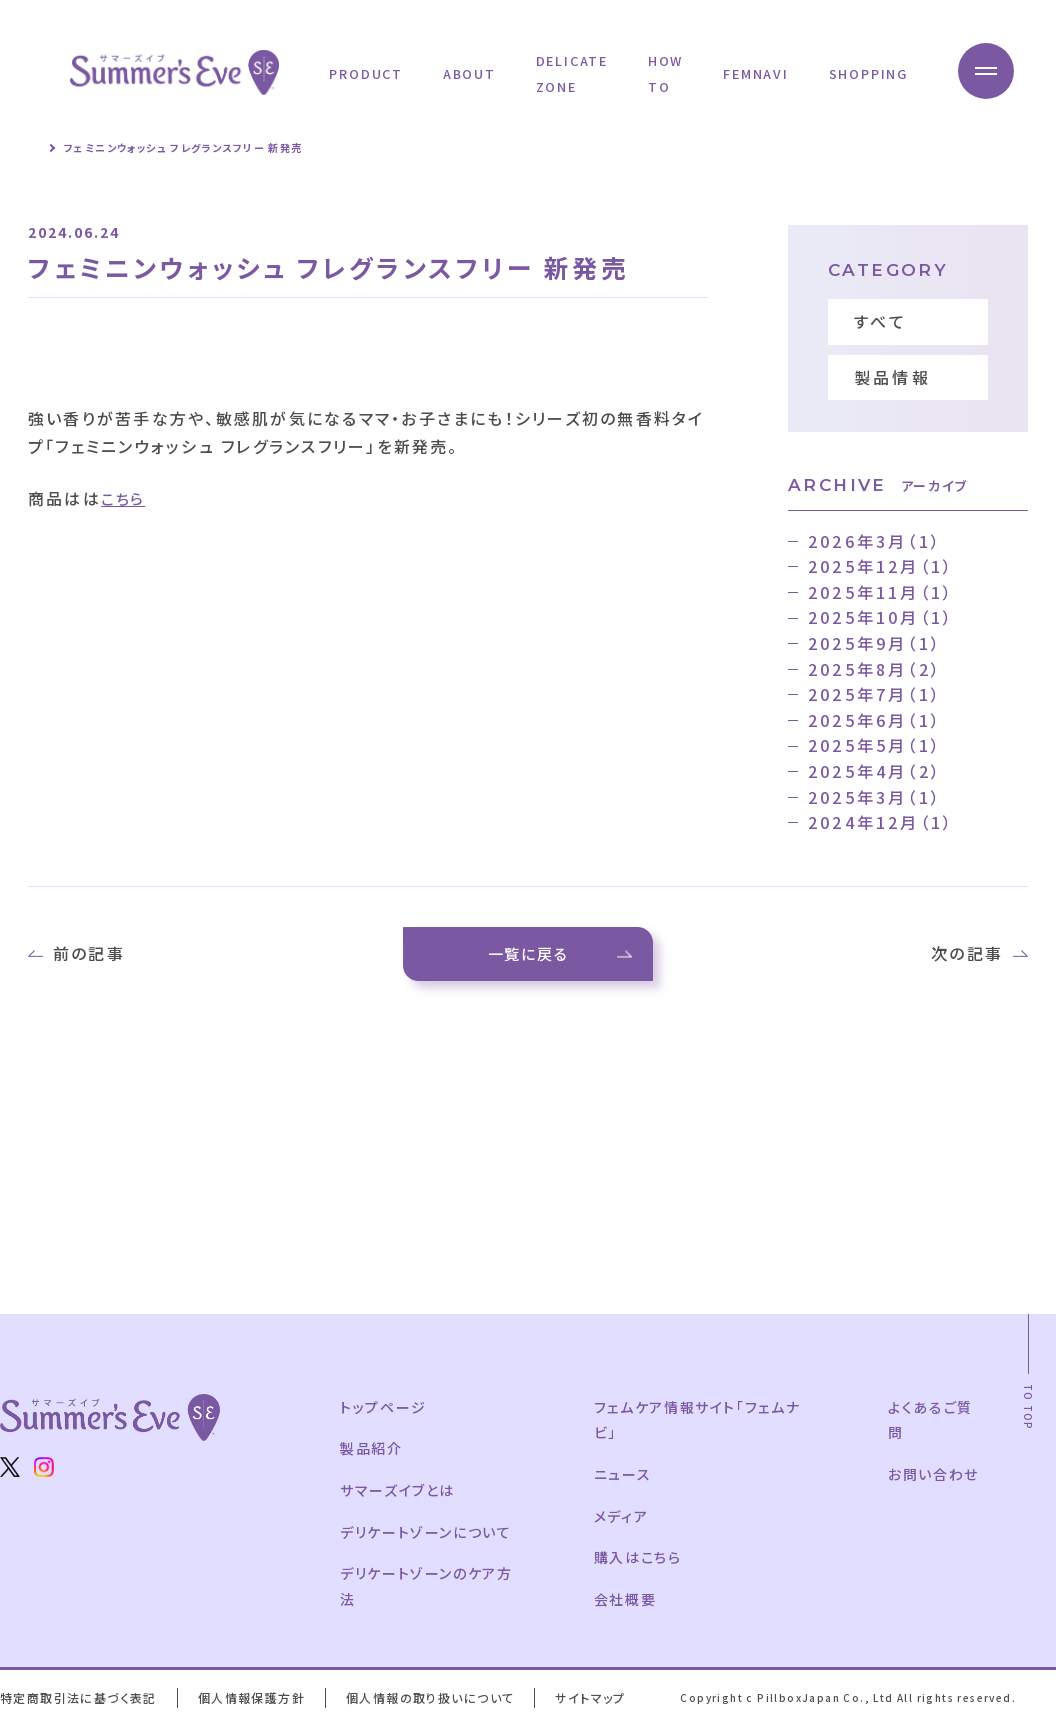 The height and width of the screenshot is (1731, 1056). Describe the element at coordinates (372, 1454) in the screenshot. I see `製品紹介` at that location.